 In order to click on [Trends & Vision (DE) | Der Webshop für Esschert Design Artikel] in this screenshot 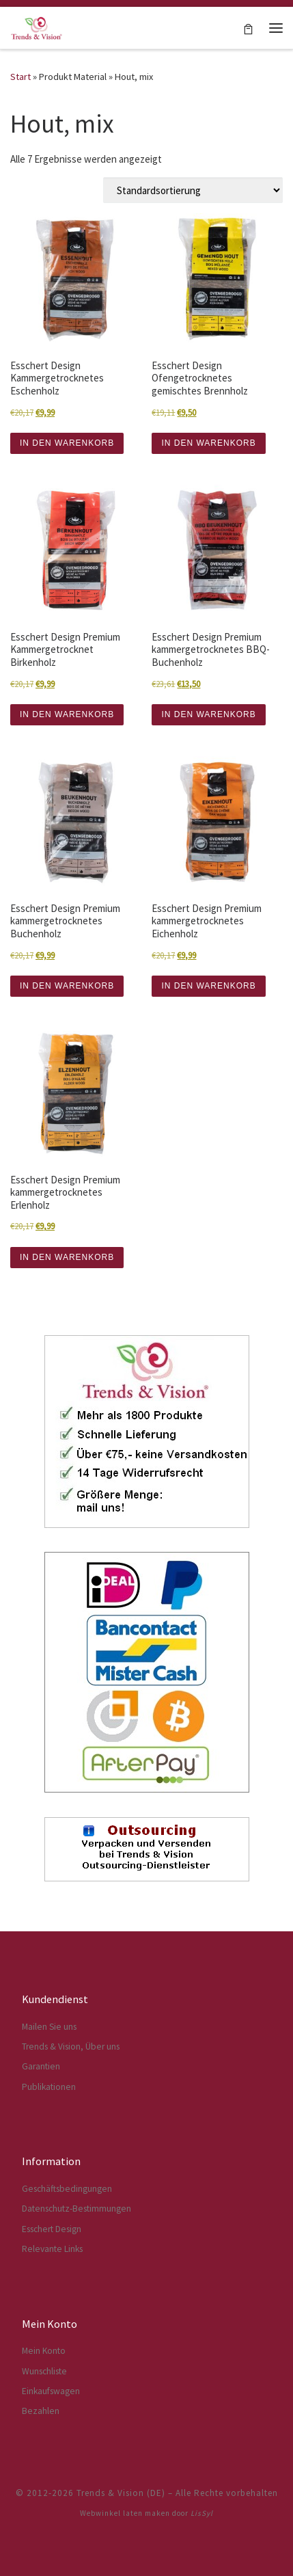, I will do `click(36, 26)`.